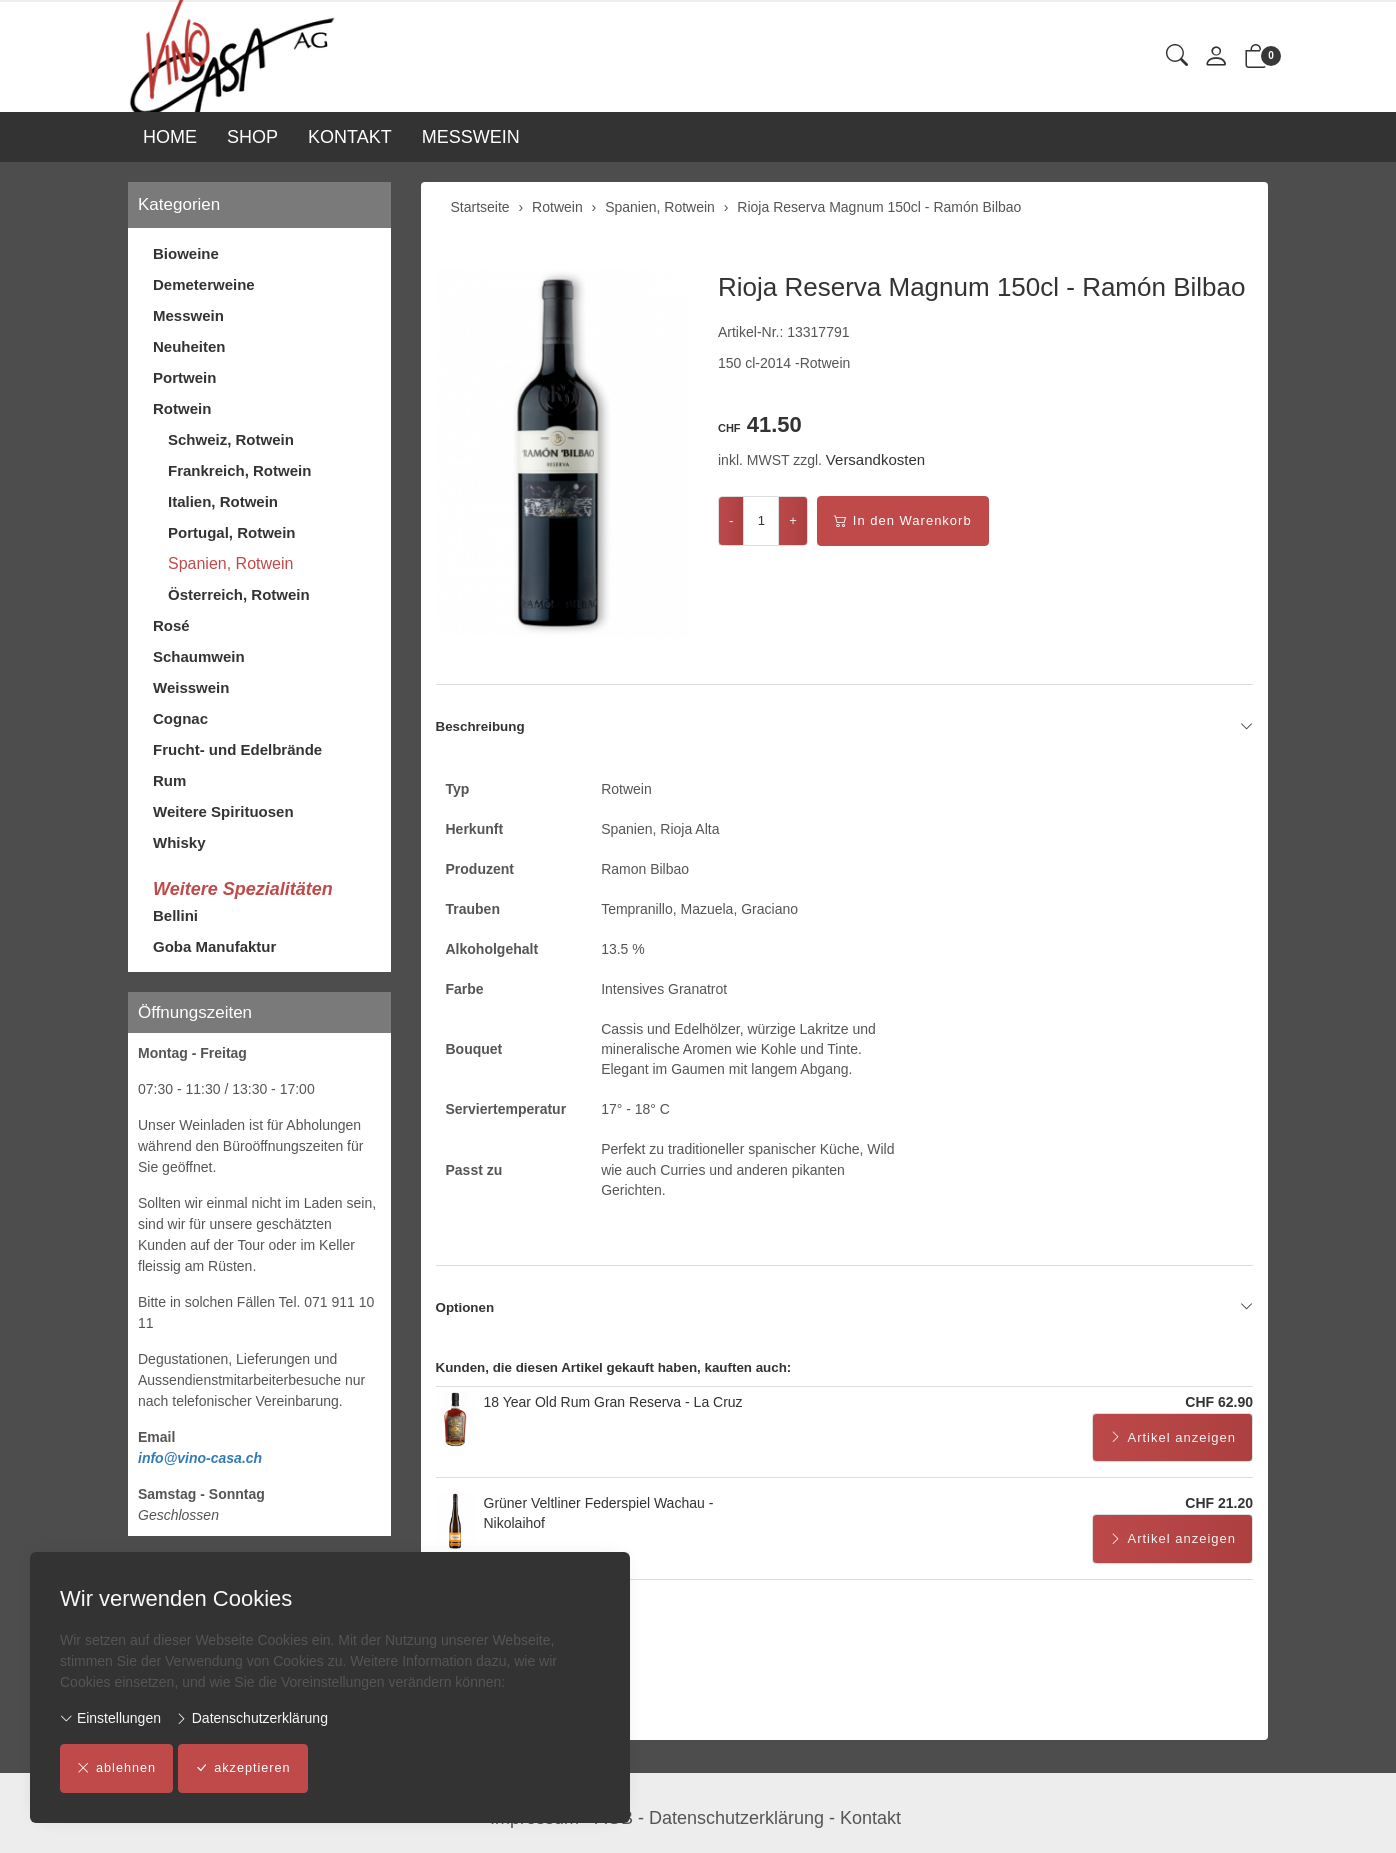 The height and width of the screenshot is (1853, 1396). I want to click on Portwein, so click(184, 377).